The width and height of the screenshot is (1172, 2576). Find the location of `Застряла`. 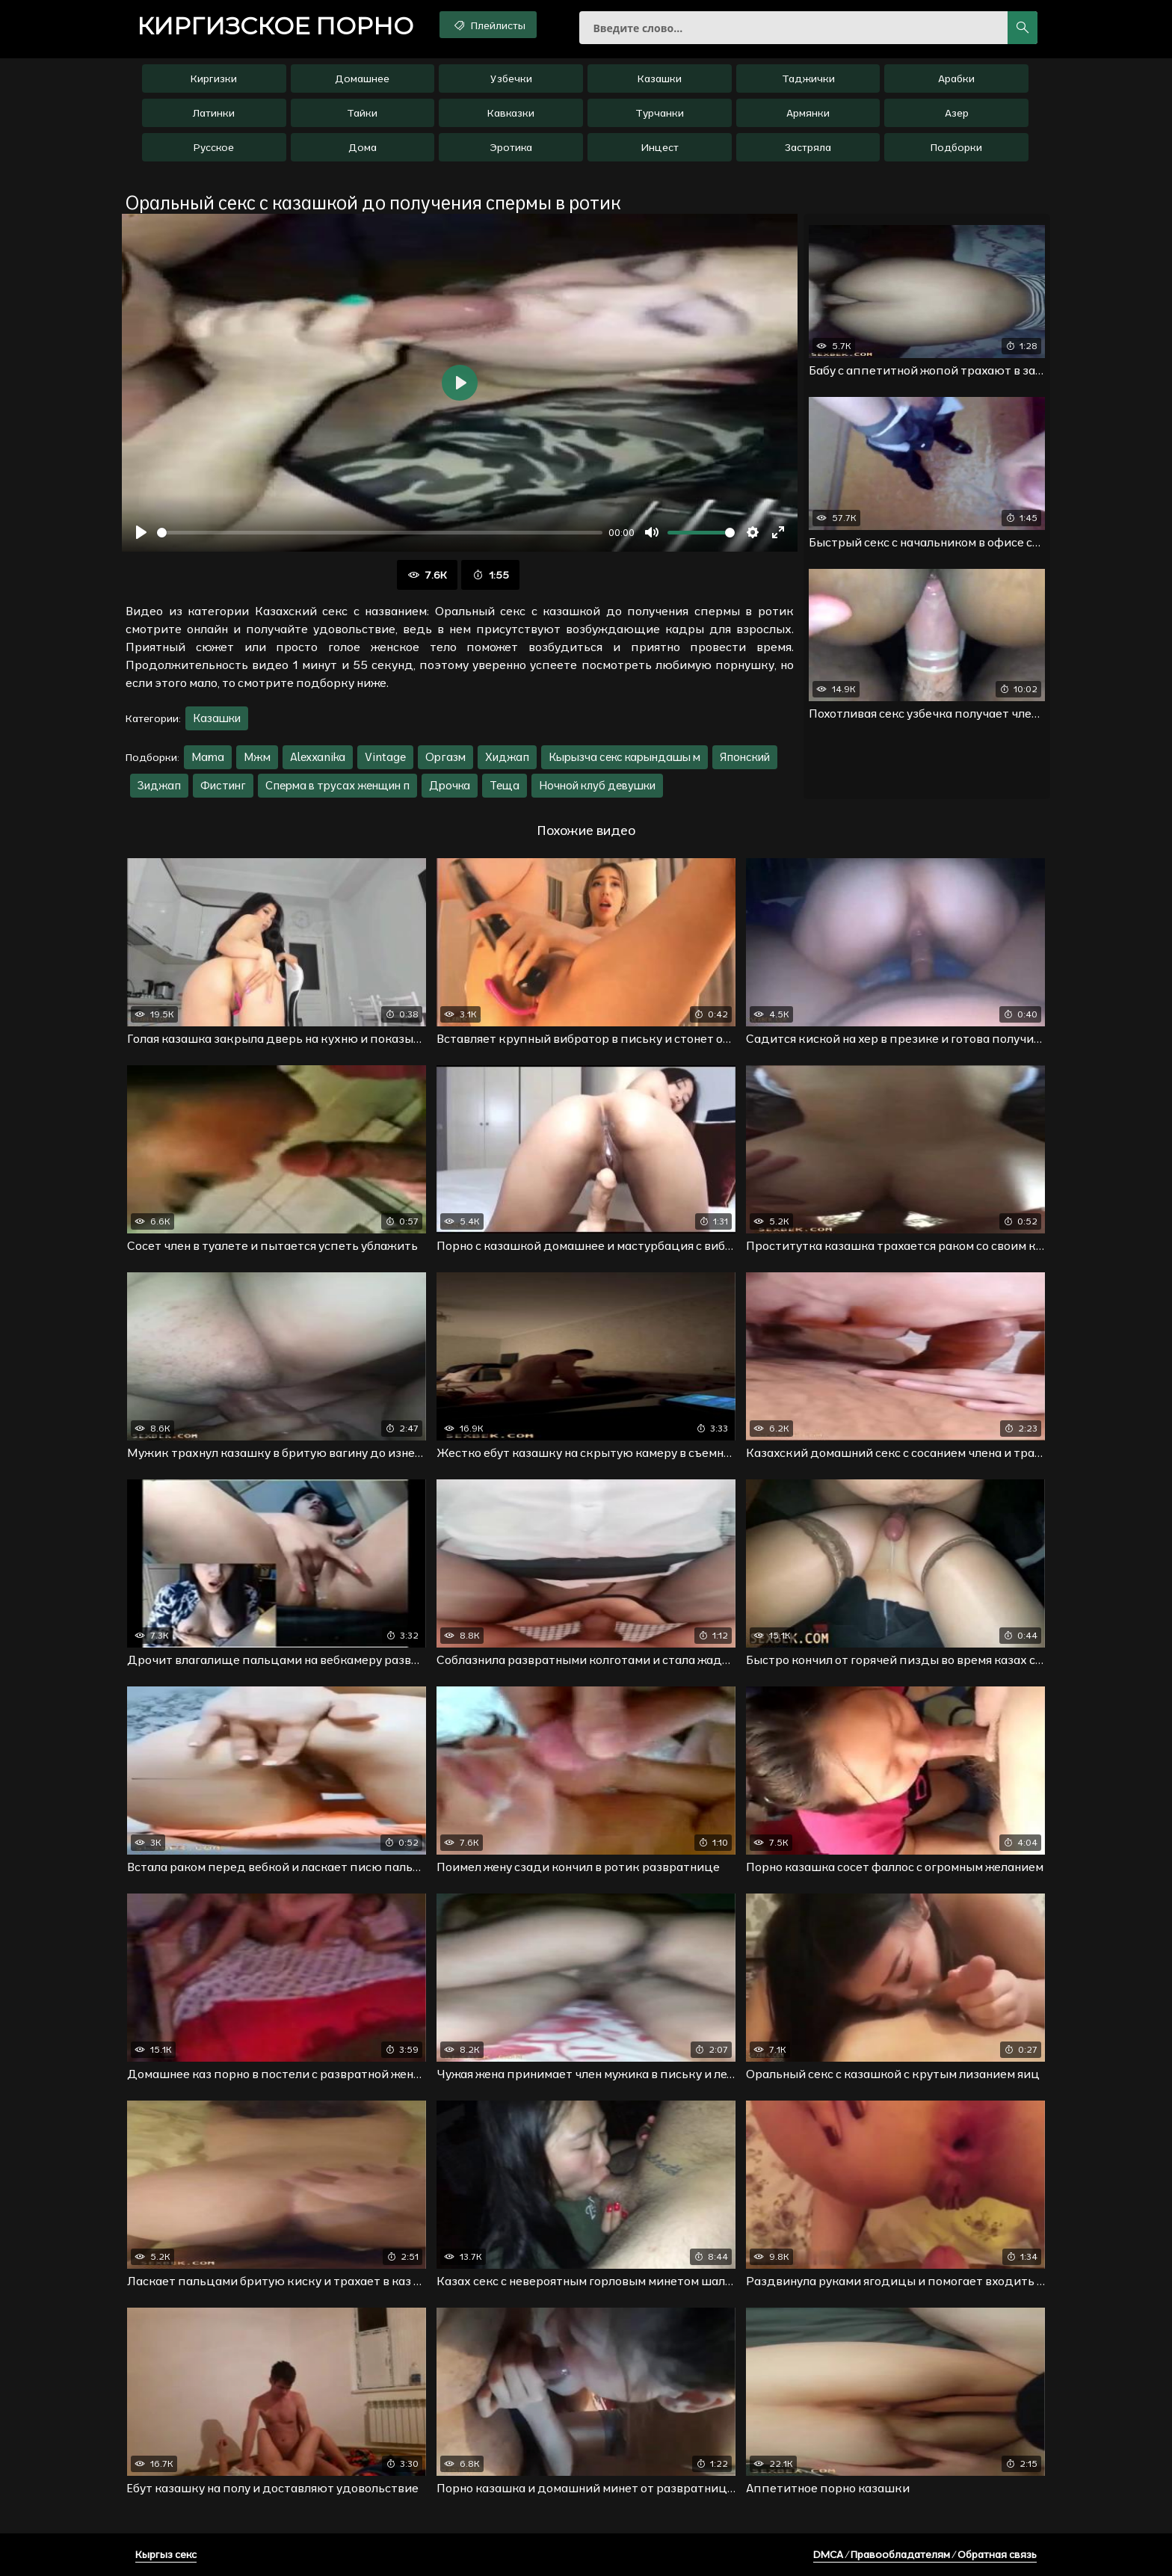

Застряла is located at coordinates (808, 147).